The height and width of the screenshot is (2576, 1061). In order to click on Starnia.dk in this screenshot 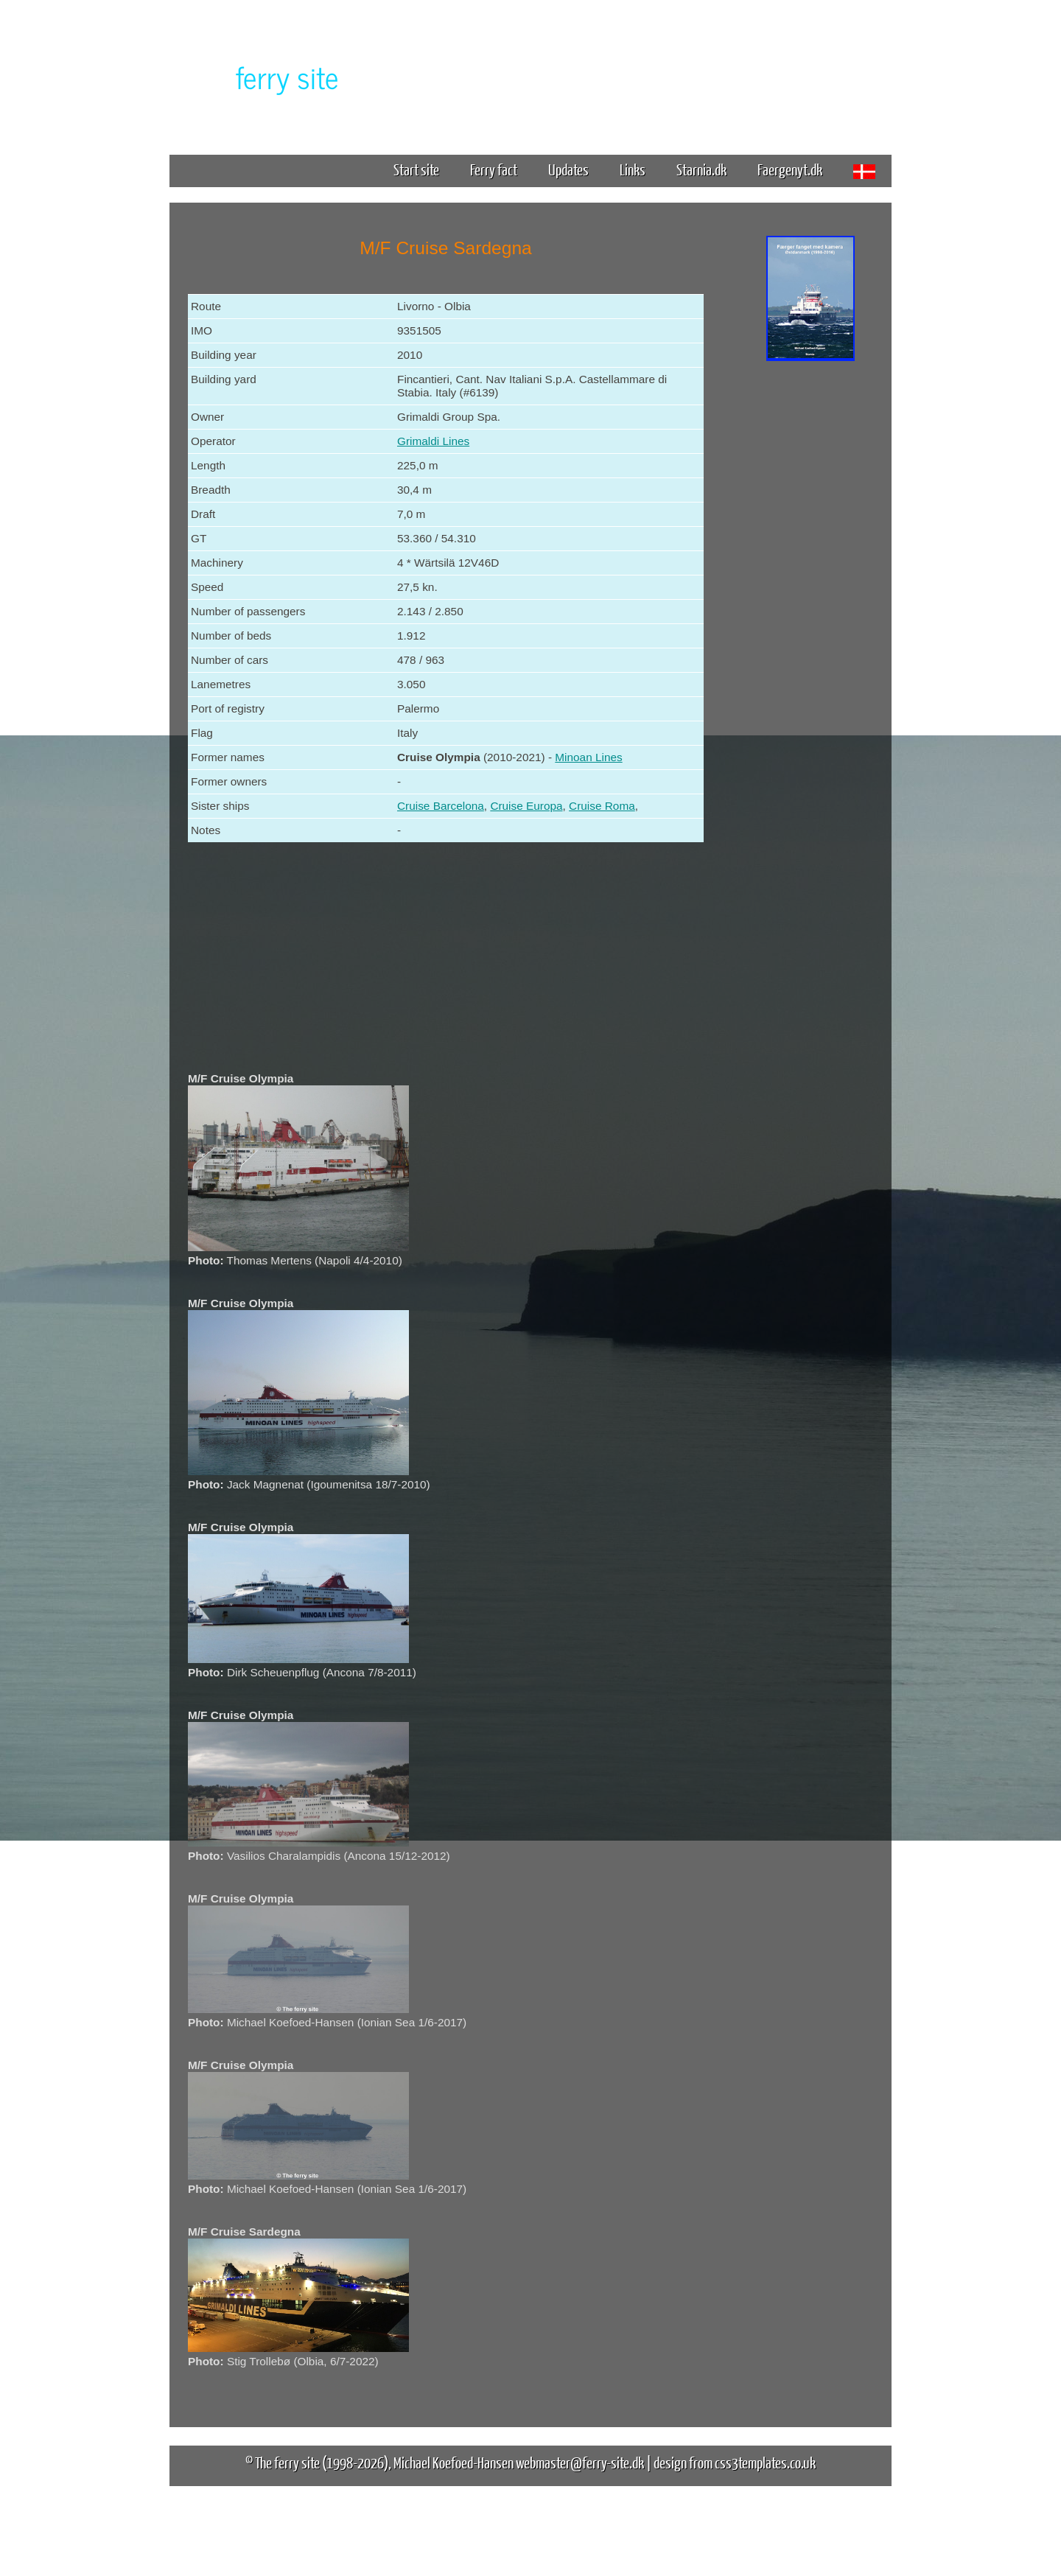, I will do `click(701, 169)`.